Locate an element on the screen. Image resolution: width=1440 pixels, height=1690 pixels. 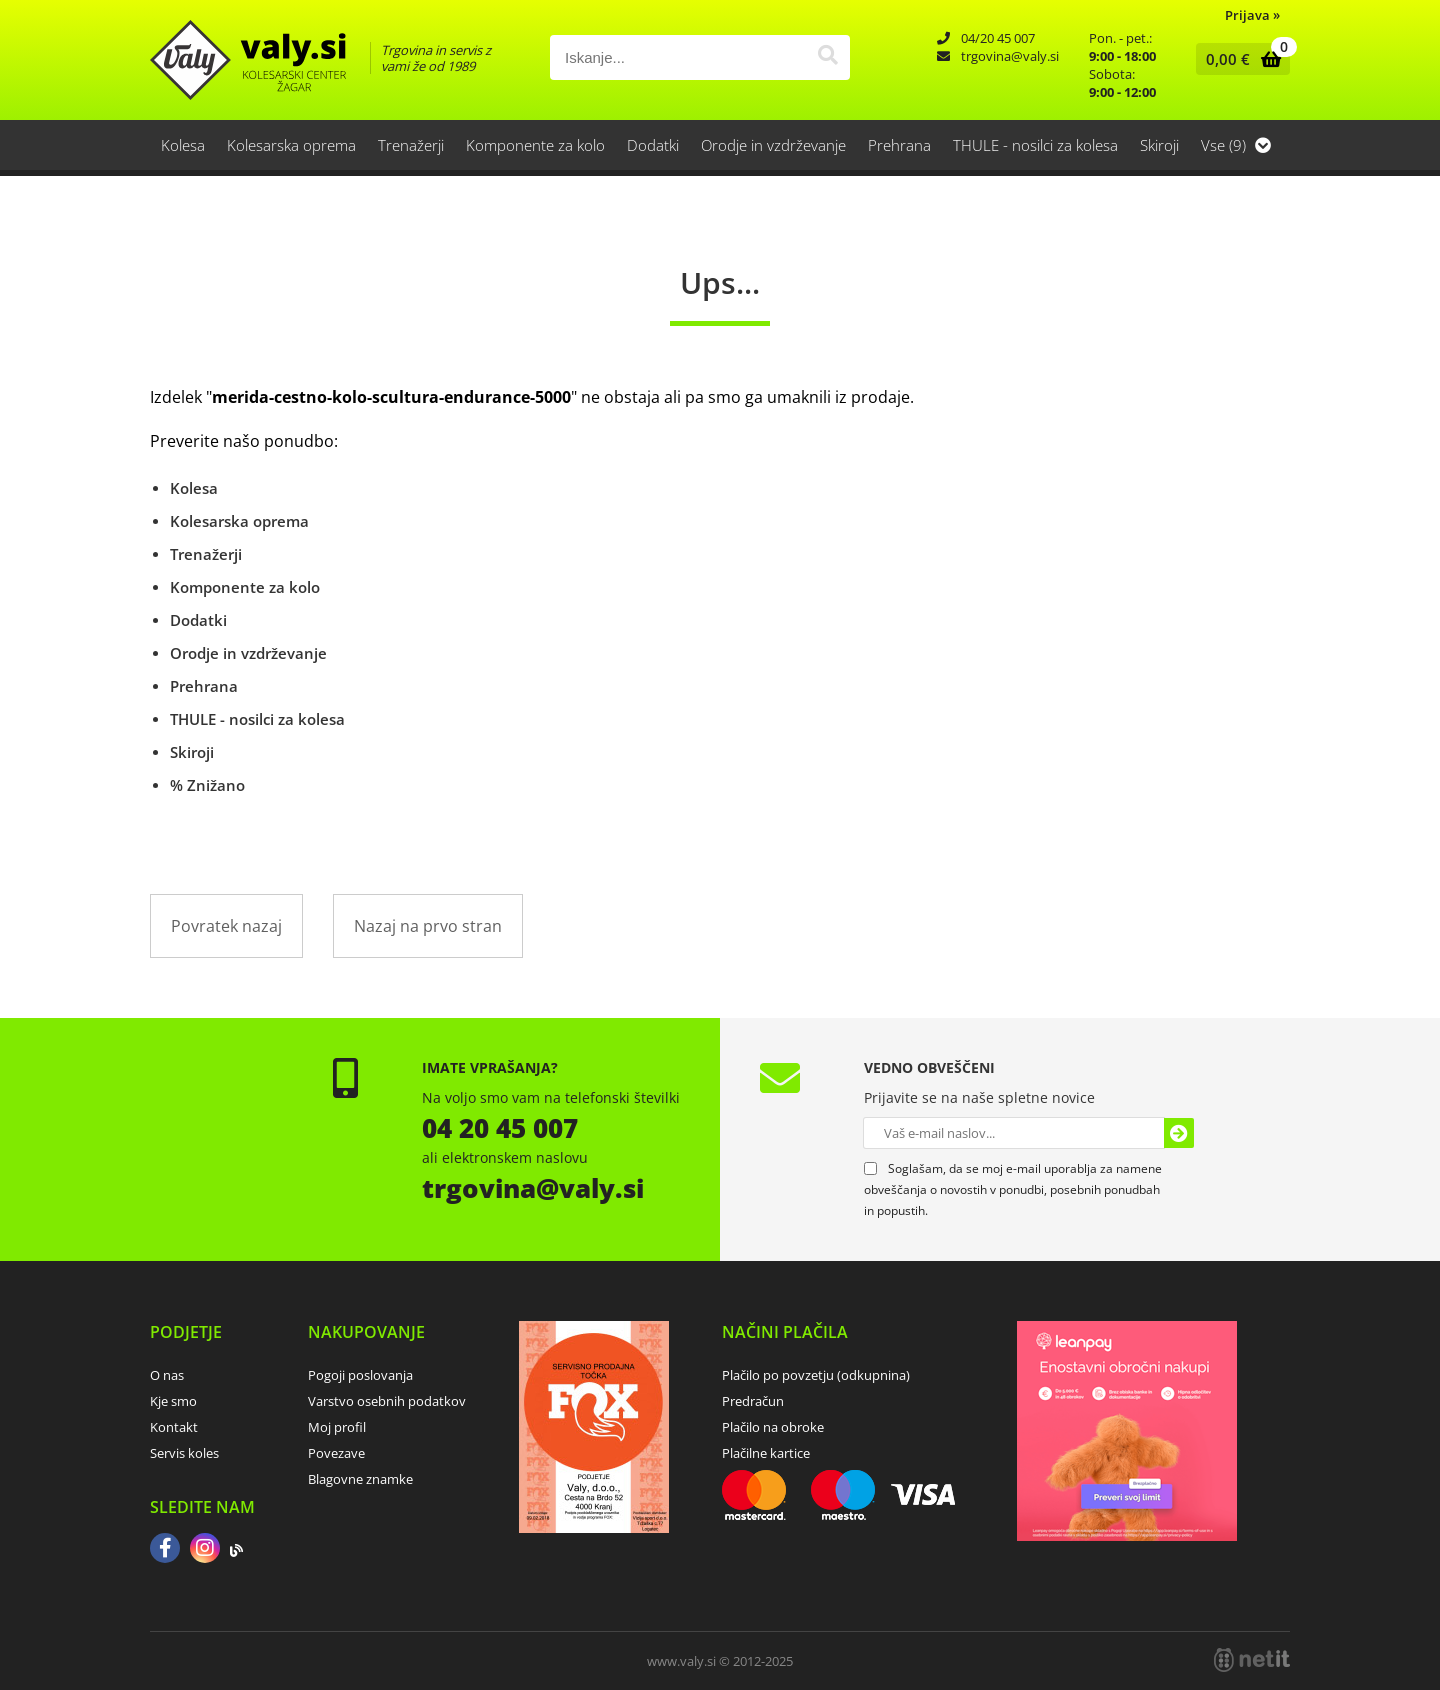
Moj profil is located at coordinates (337, 1427).